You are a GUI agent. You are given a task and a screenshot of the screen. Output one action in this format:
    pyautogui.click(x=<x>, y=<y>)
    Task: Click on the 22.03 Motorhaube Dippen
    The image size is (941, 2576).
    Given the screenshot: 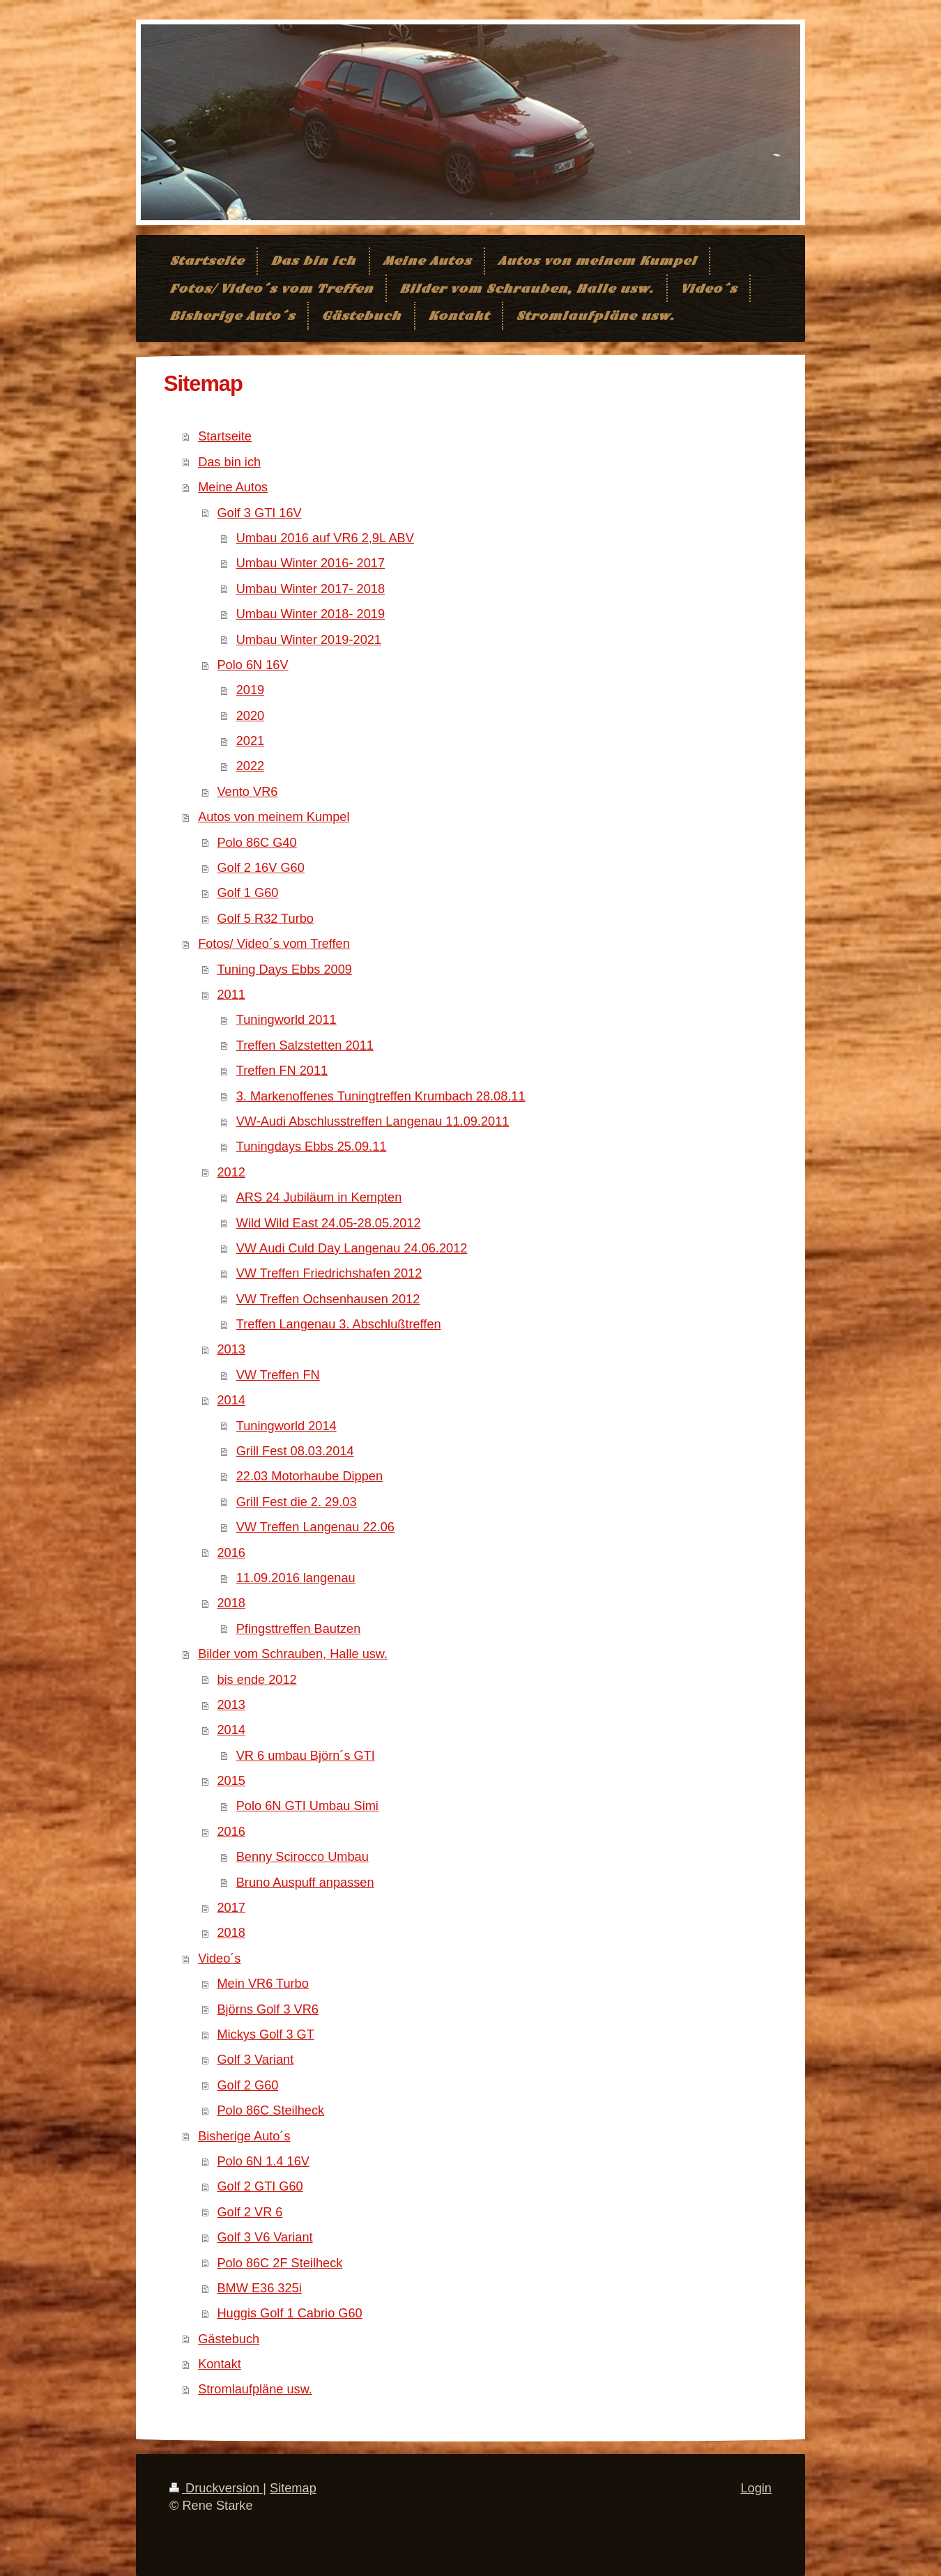 What is the action you would take?
    pyautogui.click(x=309, y=1476)
    